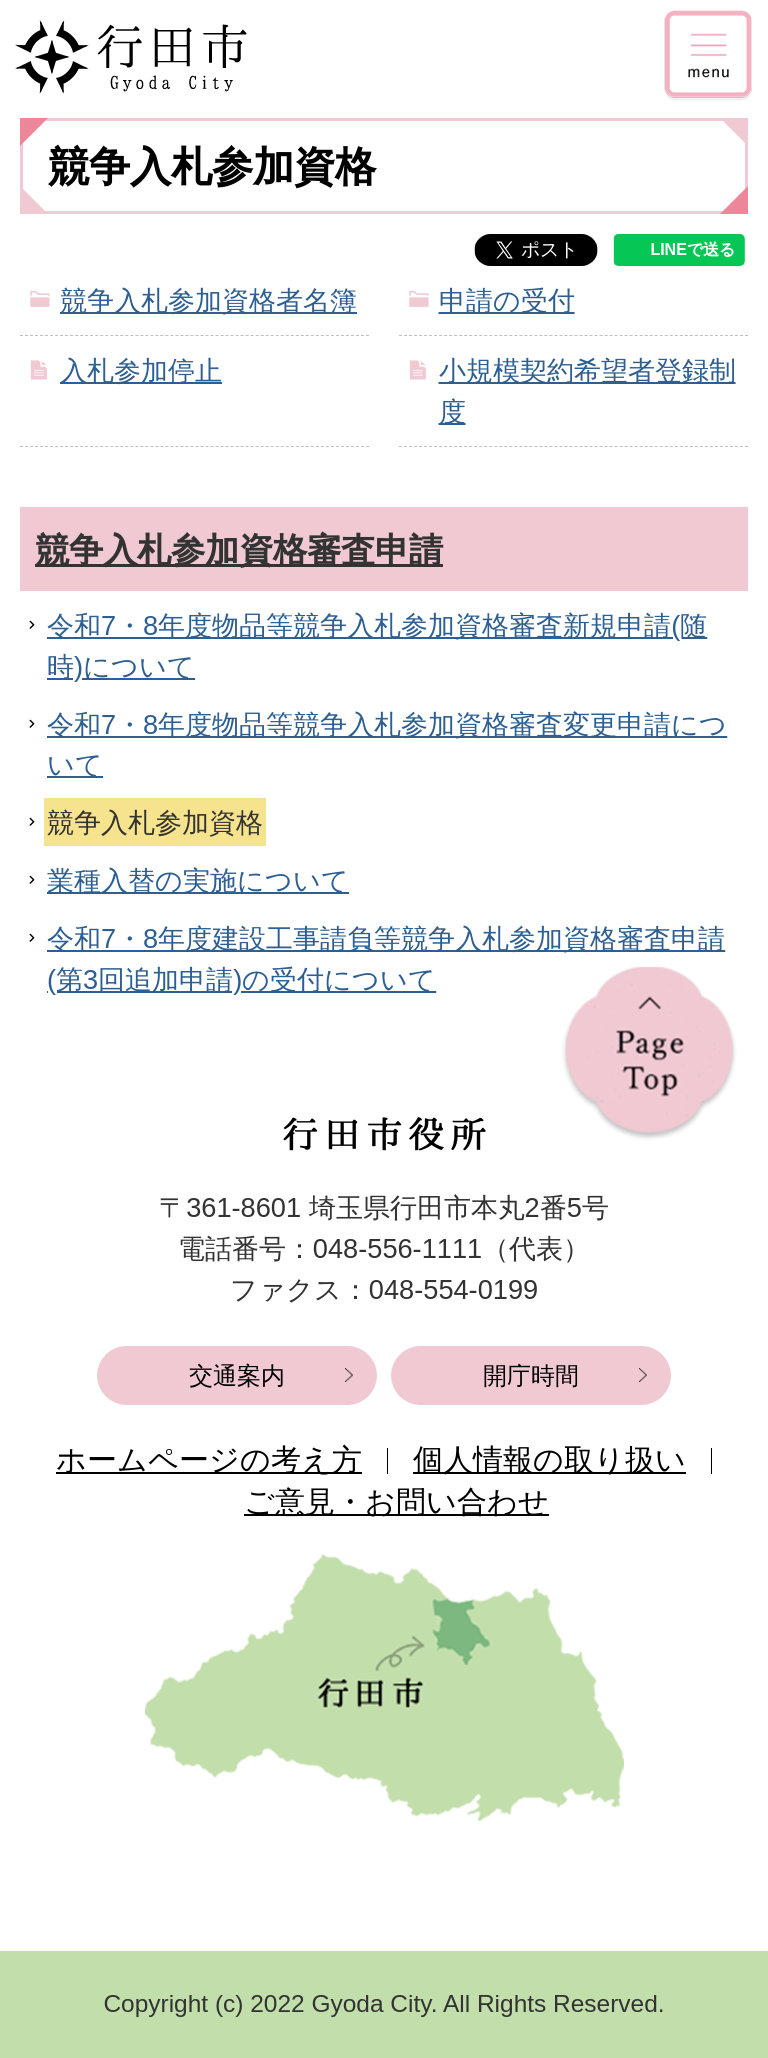  Describe the element at coordinates (386, 959) in the screenshot. I see `令和7・8年度建設工事請負等競争入札参加資格審査申請(第3回追加申請)の受付について` at that location.